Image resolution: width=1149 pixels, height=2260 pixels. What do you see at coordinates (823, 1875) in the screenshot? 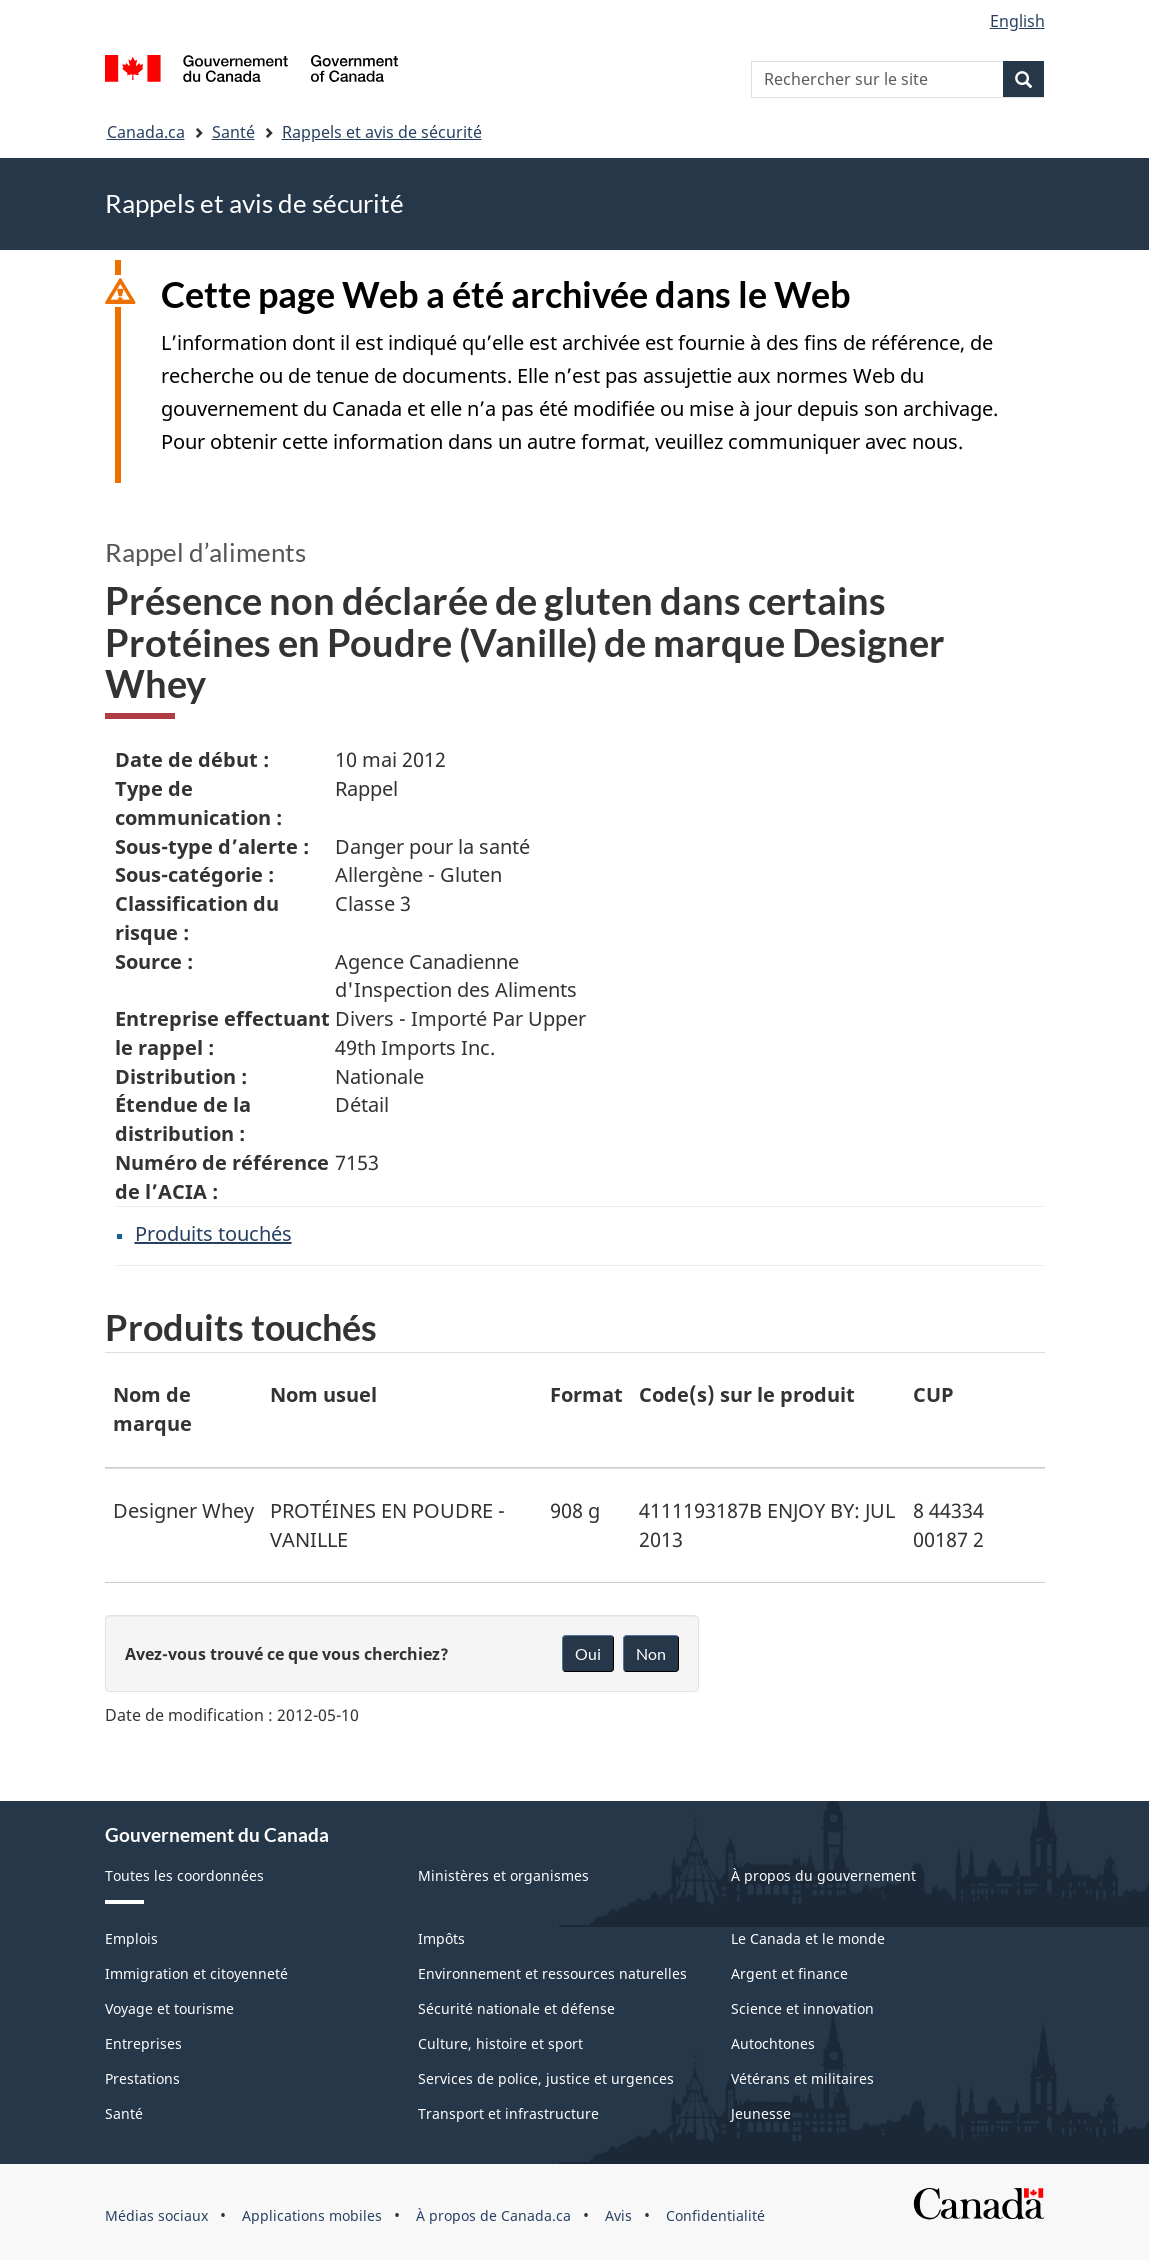
I see `À propos du gouvernement` at bounding box center [823, 1875].